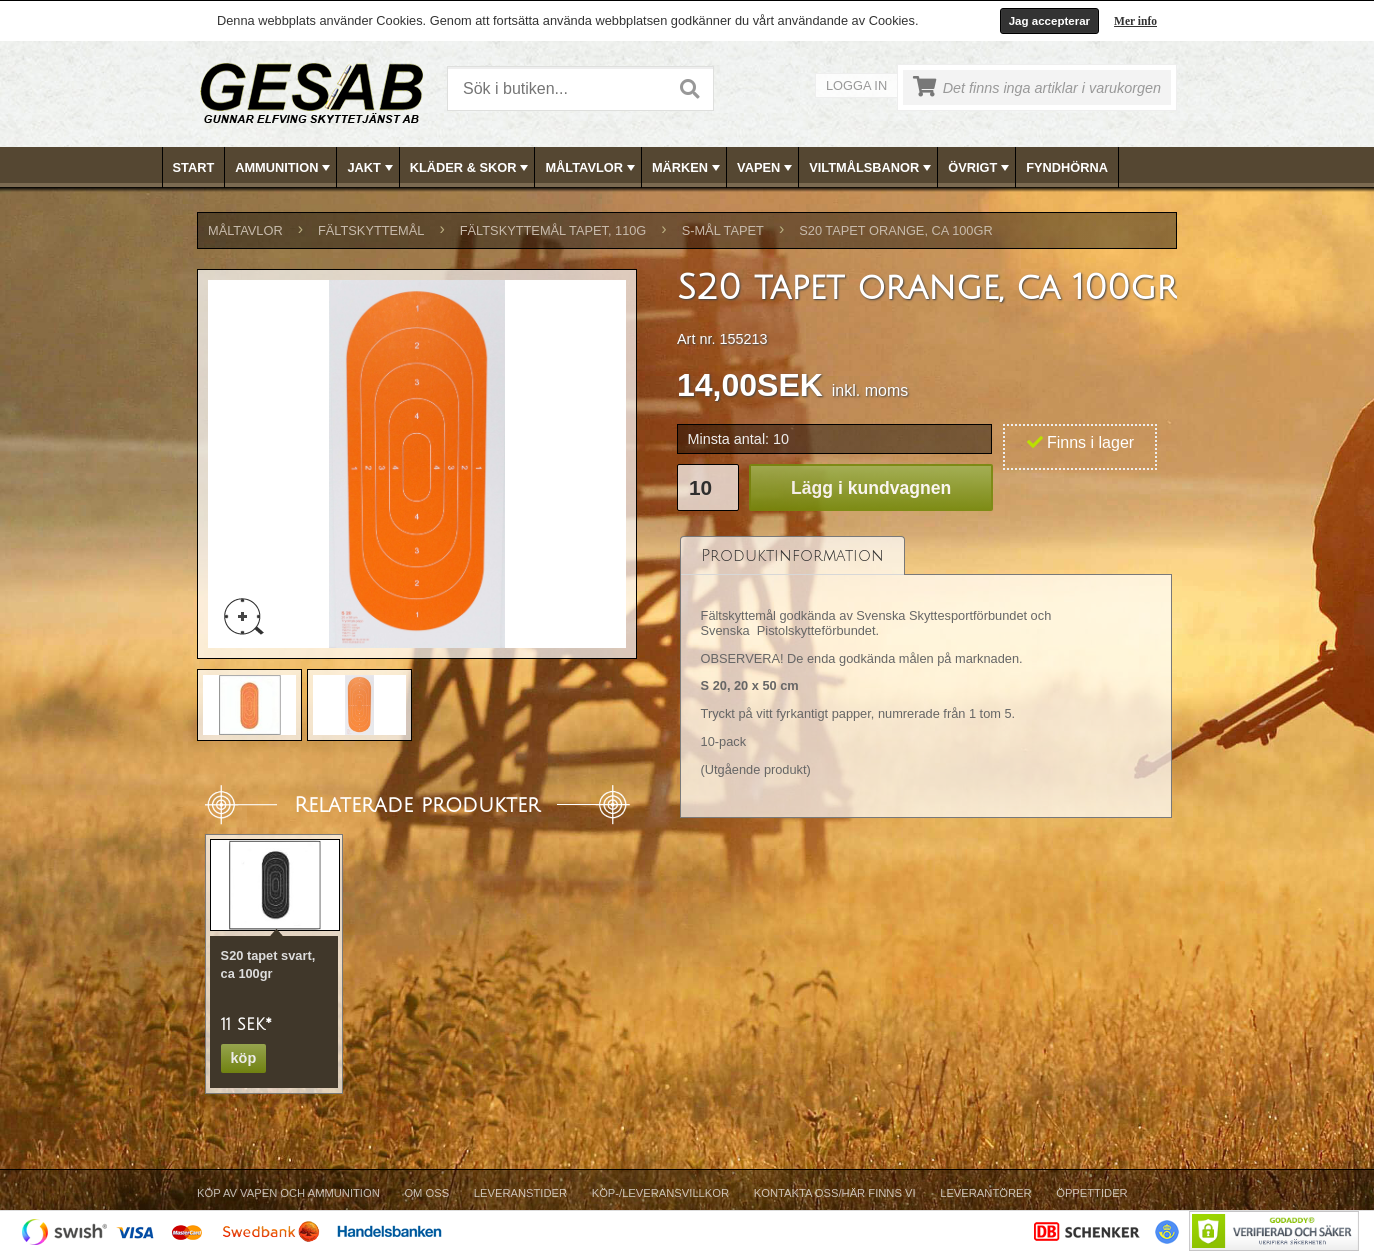  What do you see at coordinates (1067, 167) in the screenshot?
I see `FYNDHÖRNA` at bounding box center [1067, 167].